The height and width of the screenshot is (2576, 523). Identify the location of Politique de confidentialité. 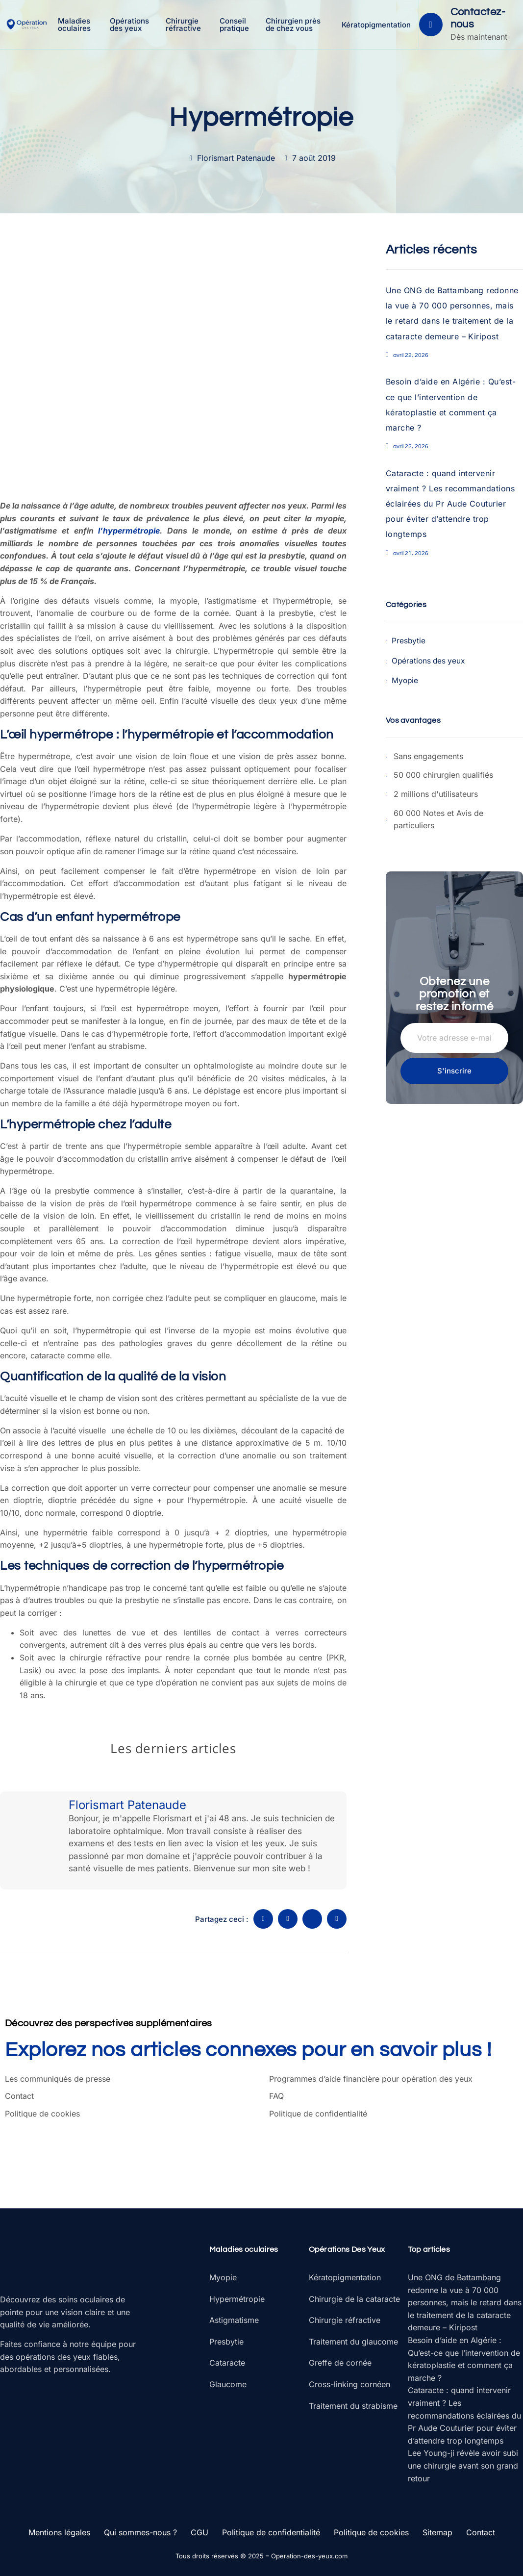
(318, 2113).